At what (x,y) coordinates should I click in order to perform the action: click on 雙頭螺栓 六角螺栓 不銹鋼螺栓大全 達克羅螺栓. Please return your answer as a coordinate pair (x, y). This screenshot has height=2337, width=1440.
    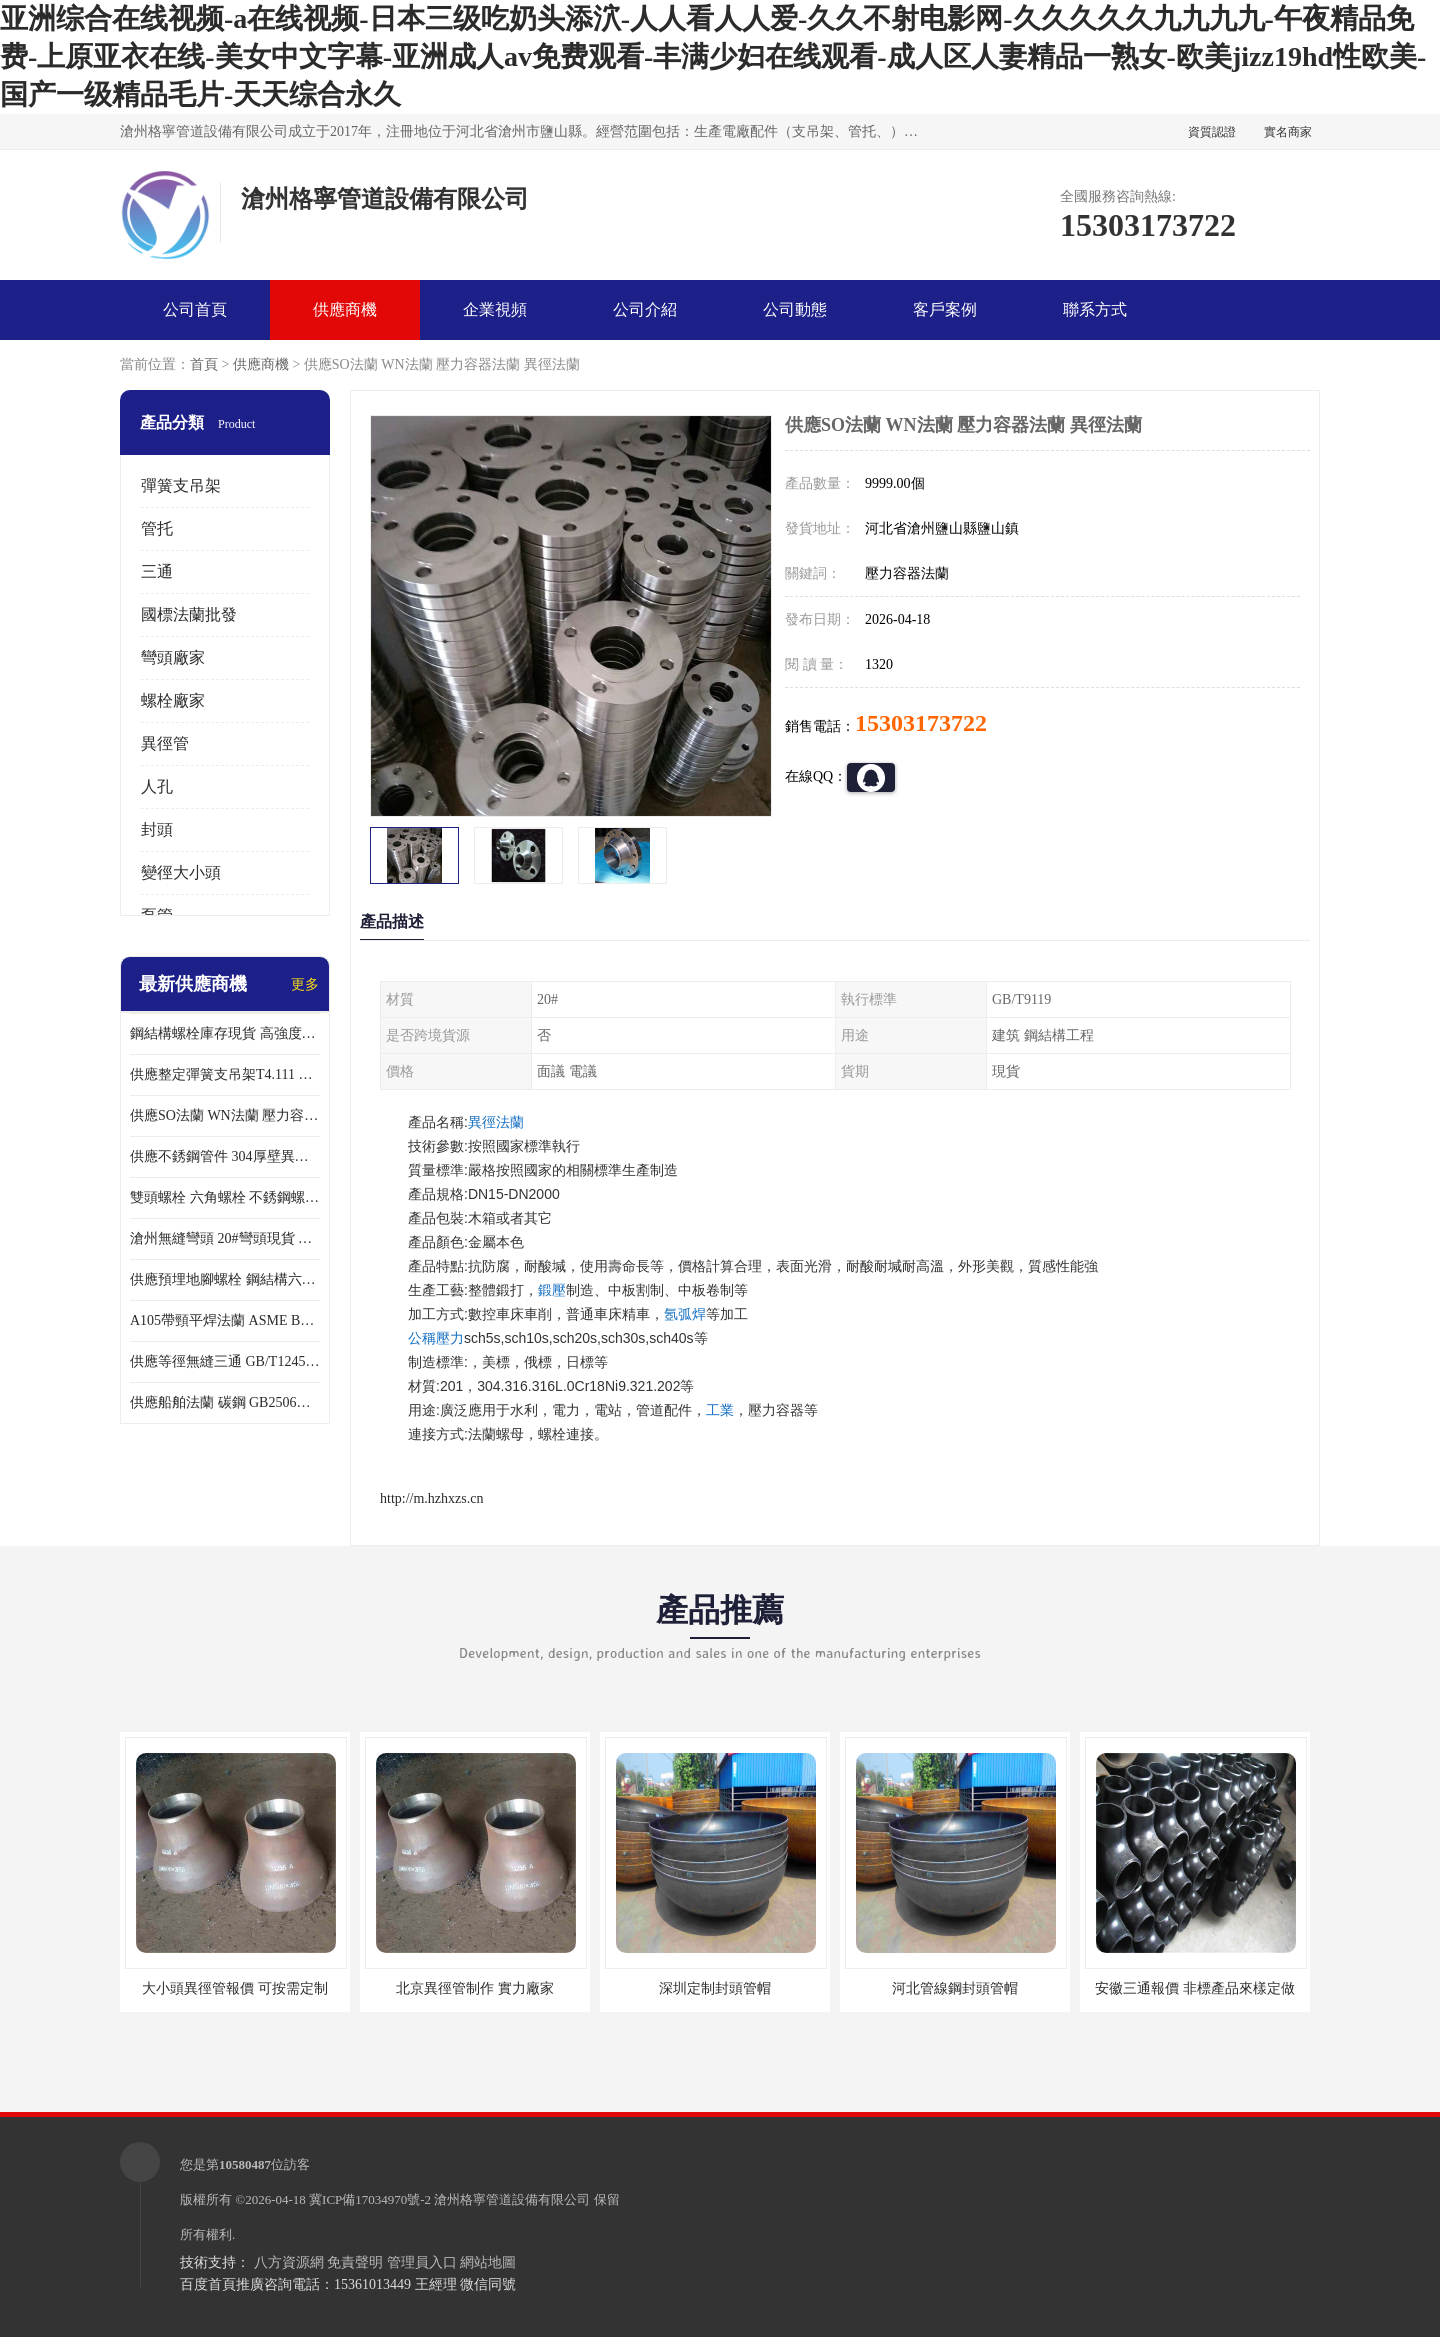
    Looking at the image, I should click on (225, 1197).